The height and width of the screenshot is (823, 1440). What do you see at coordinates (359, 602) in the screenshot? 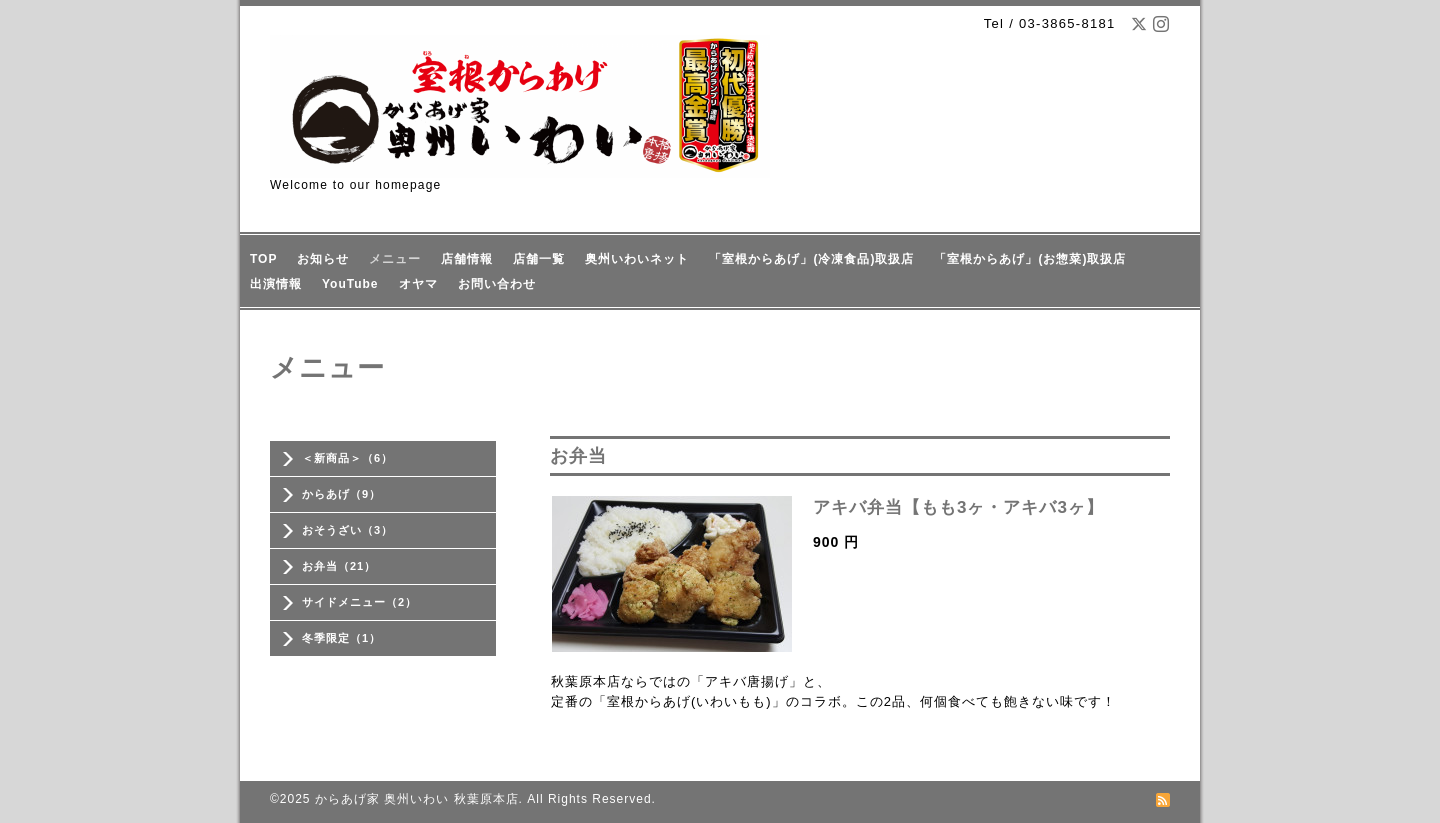
I see `サイドメニュー（2）` at bounding box center [359, 602].